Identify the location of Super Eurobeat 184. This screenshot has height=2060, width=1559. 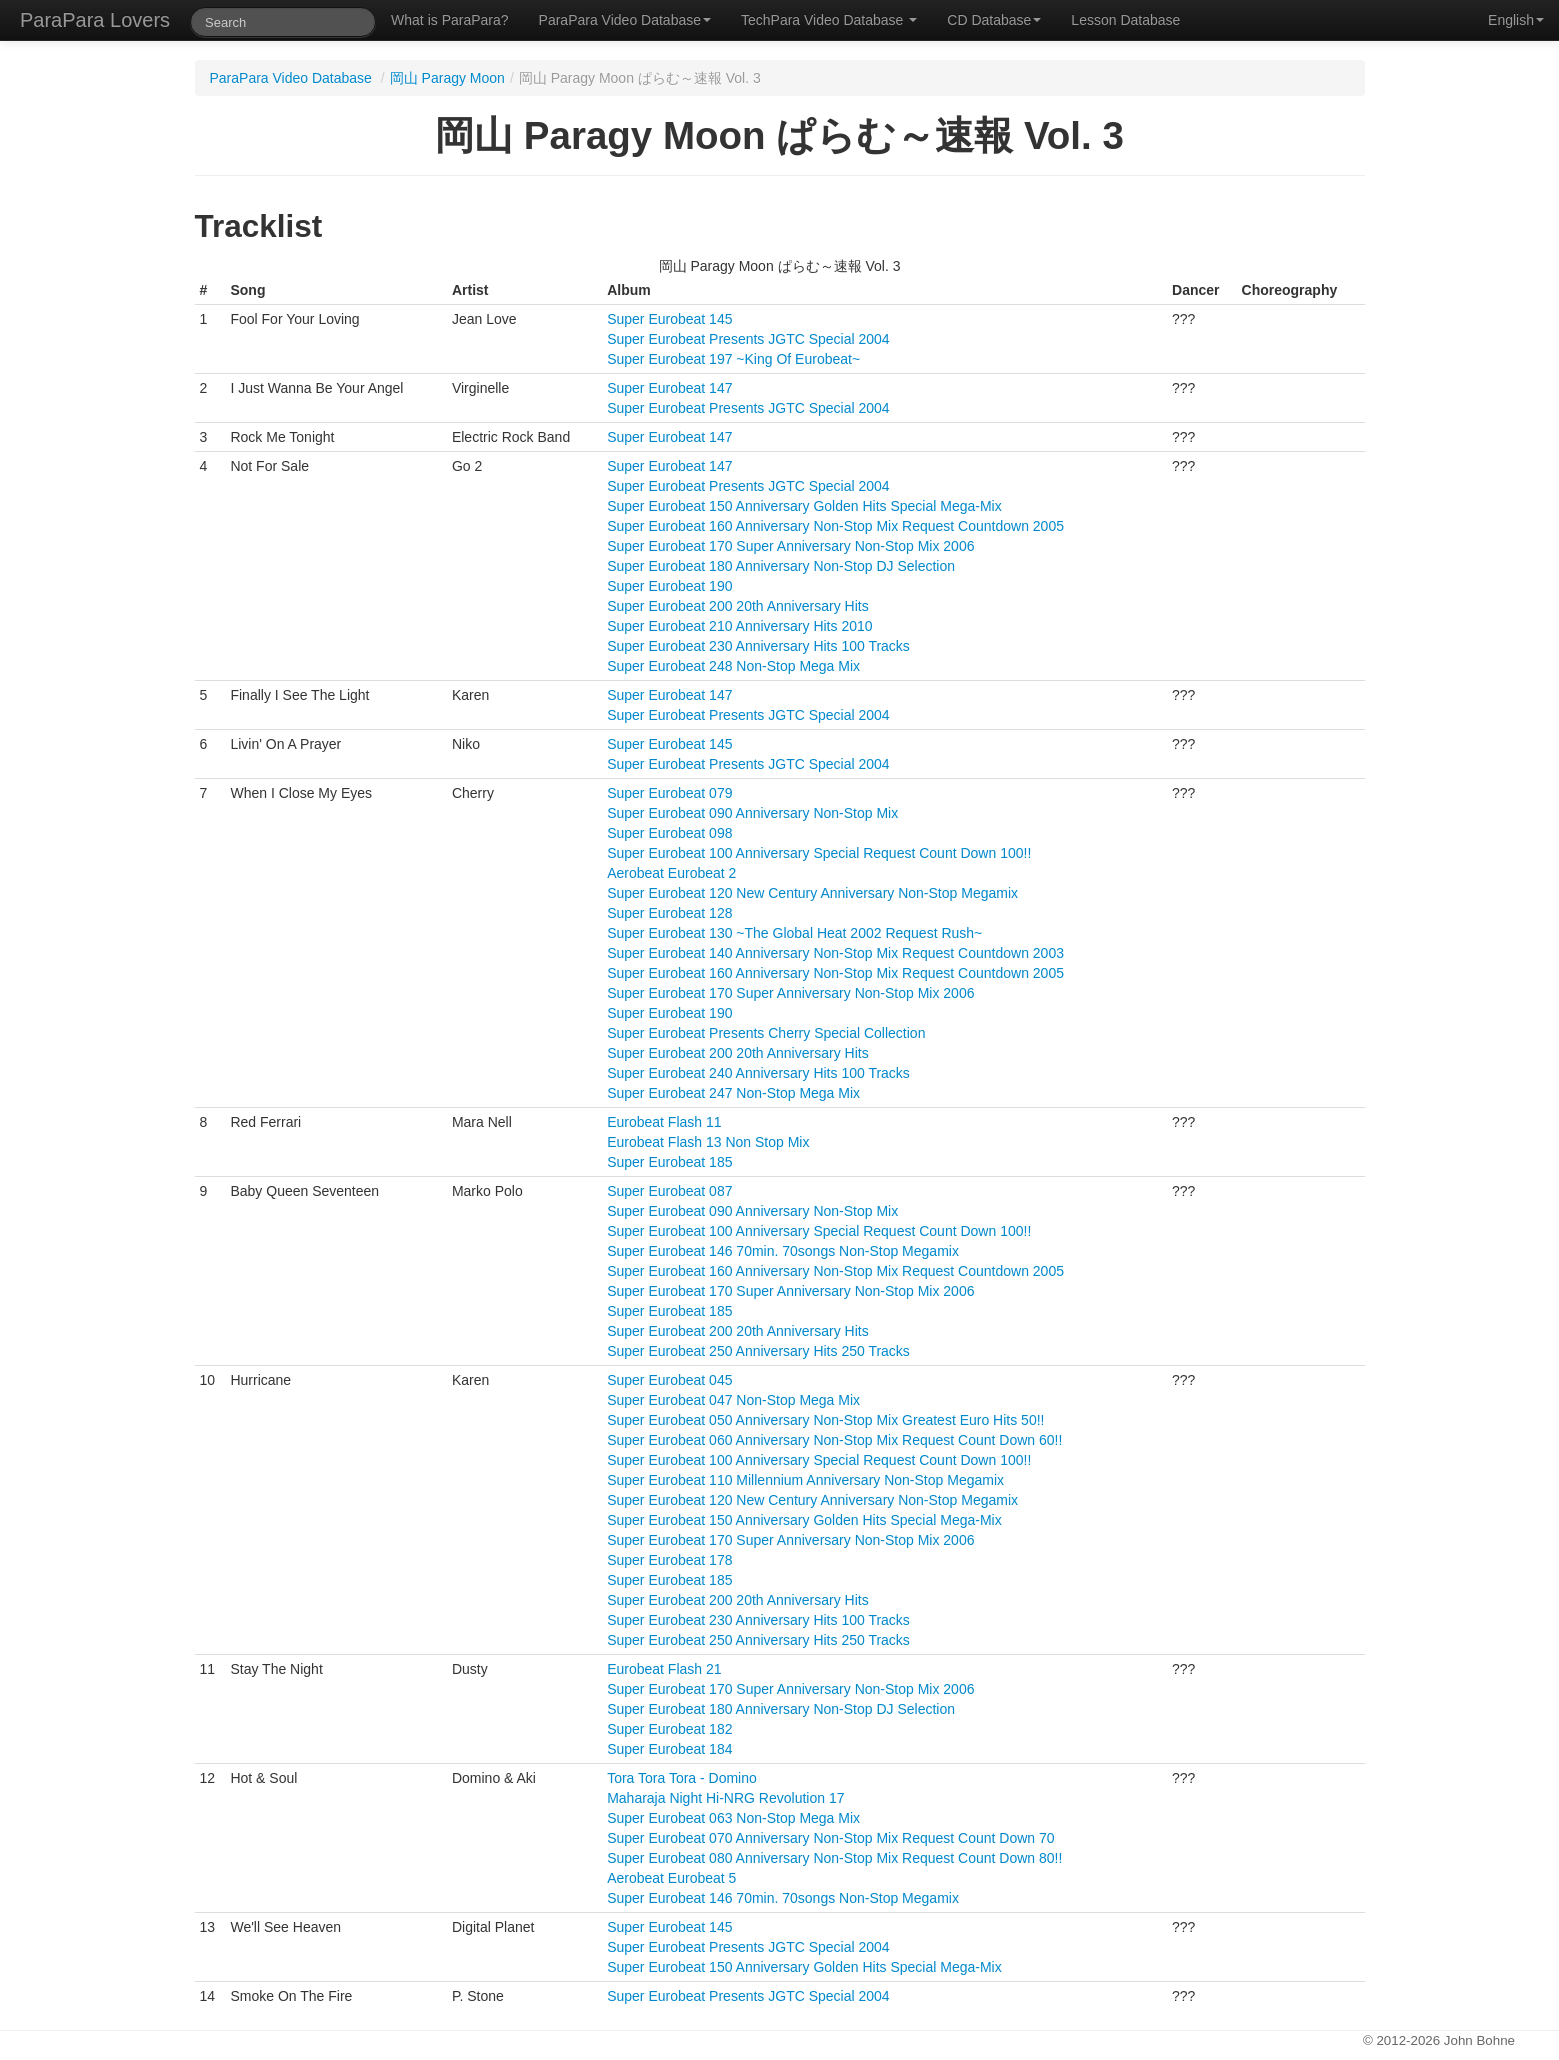
(669, 1749).